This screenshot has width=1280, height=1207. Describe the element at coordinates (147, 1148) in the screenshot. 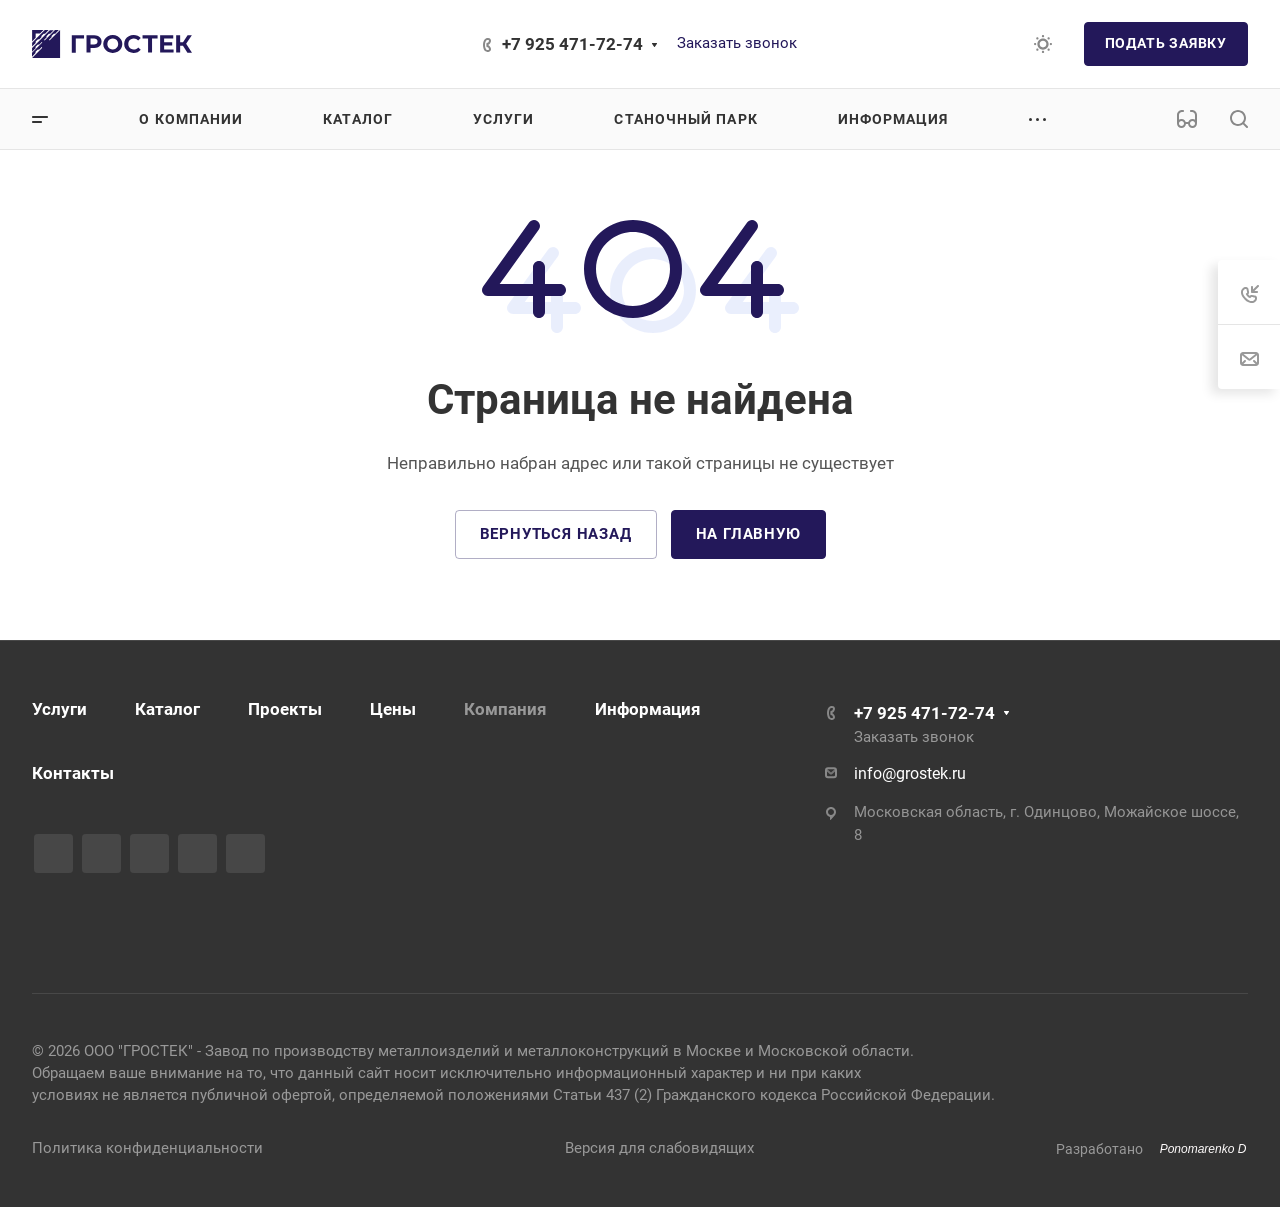

I see `Политика конфиденциальности` at that location.